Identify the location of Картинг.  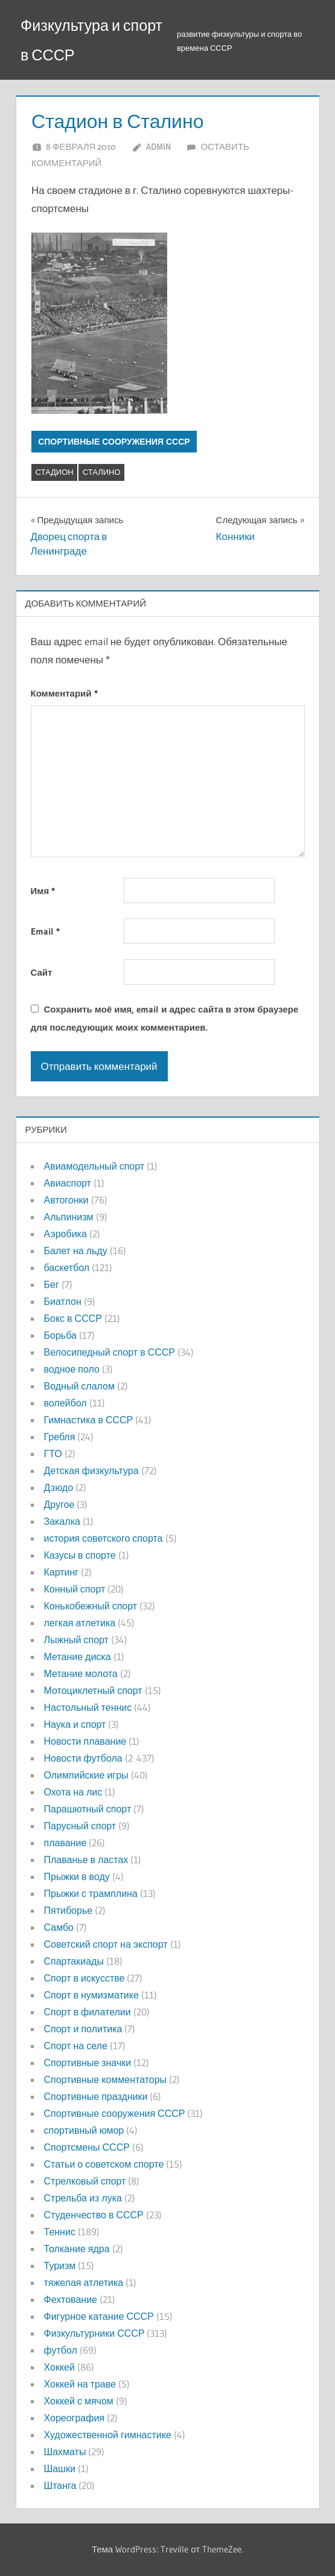
(61, 1572).